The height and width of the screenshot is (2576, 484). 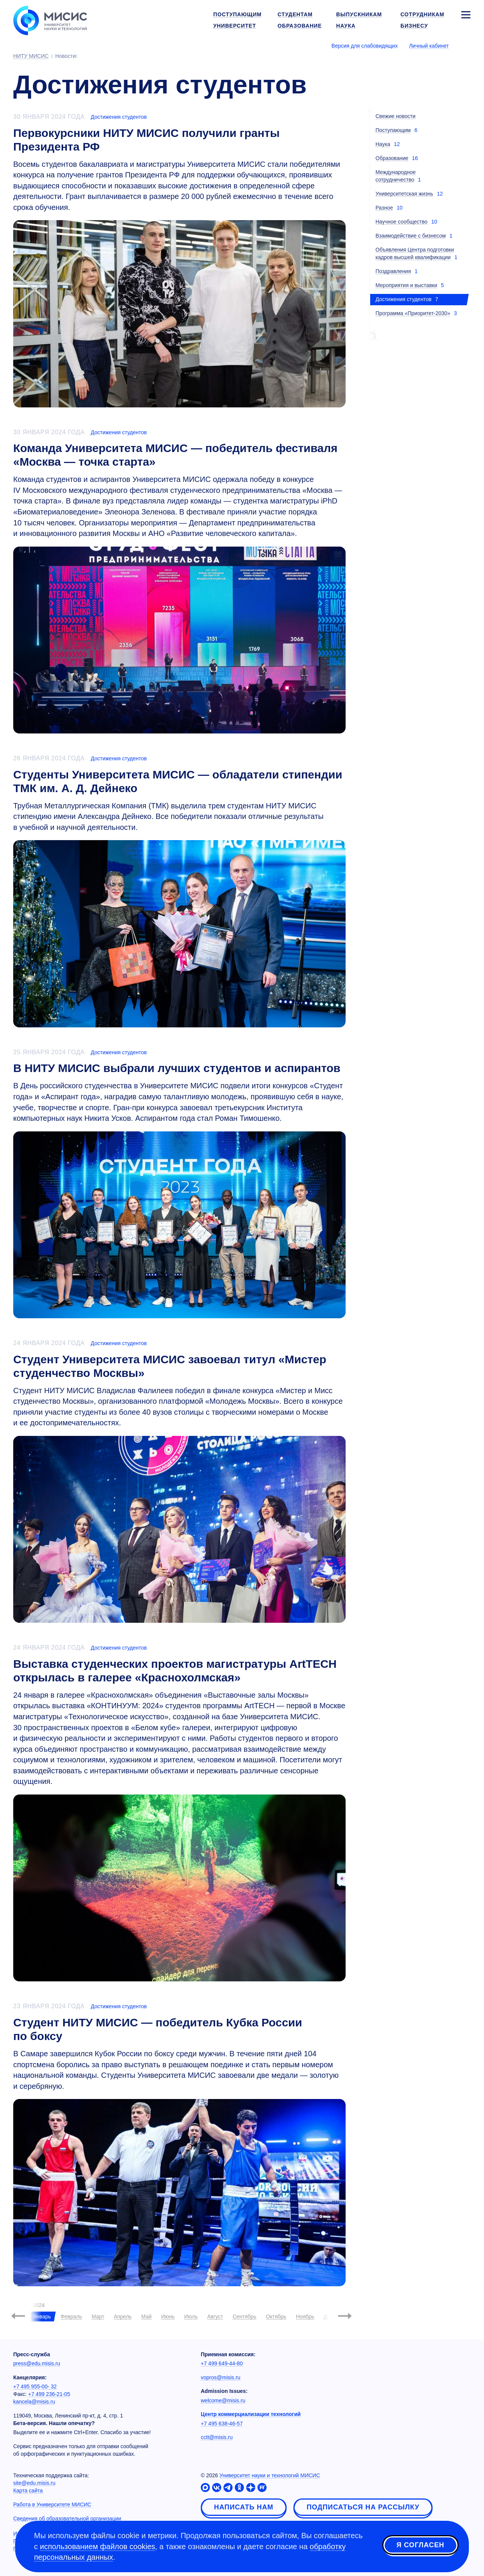 I want to click on Программа «Приоритет-2030», so click(x=412, y=313).